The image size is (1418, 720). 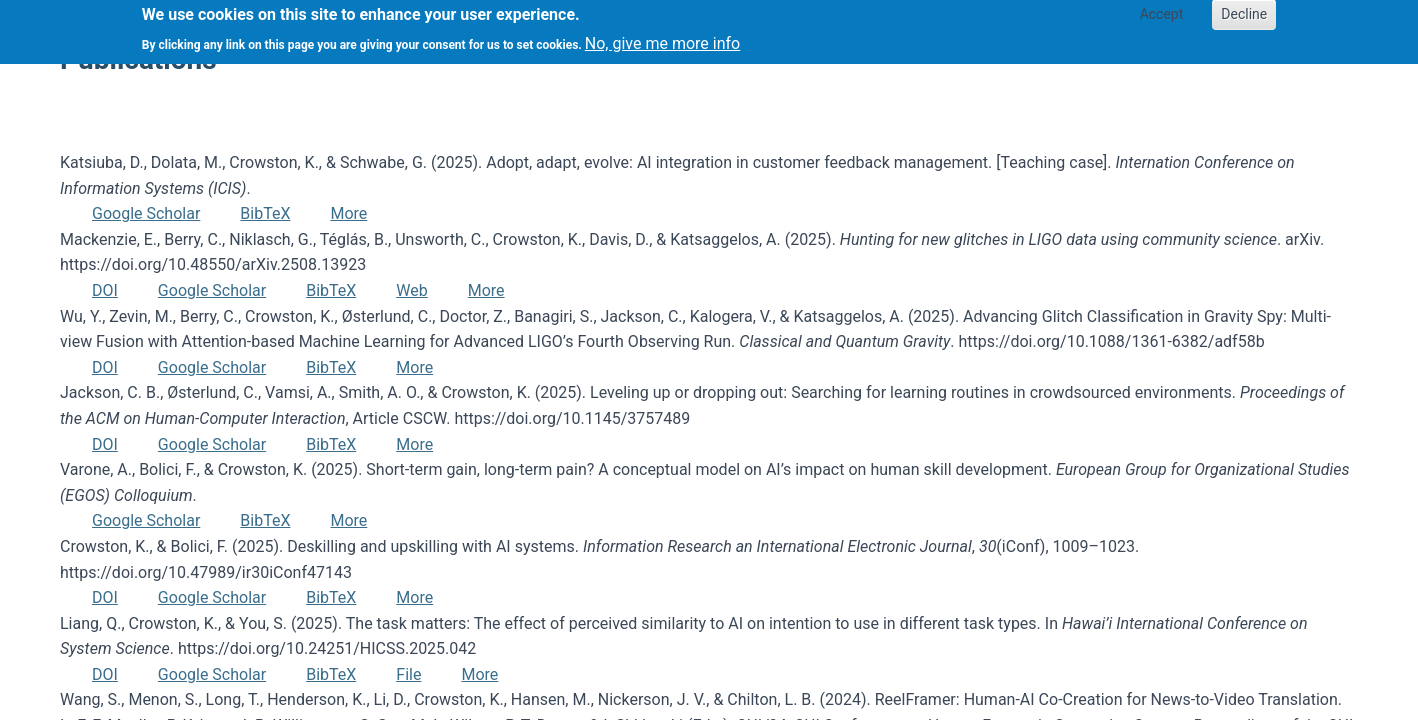 I want to click on BibTeX, so click(x=265, y=213).